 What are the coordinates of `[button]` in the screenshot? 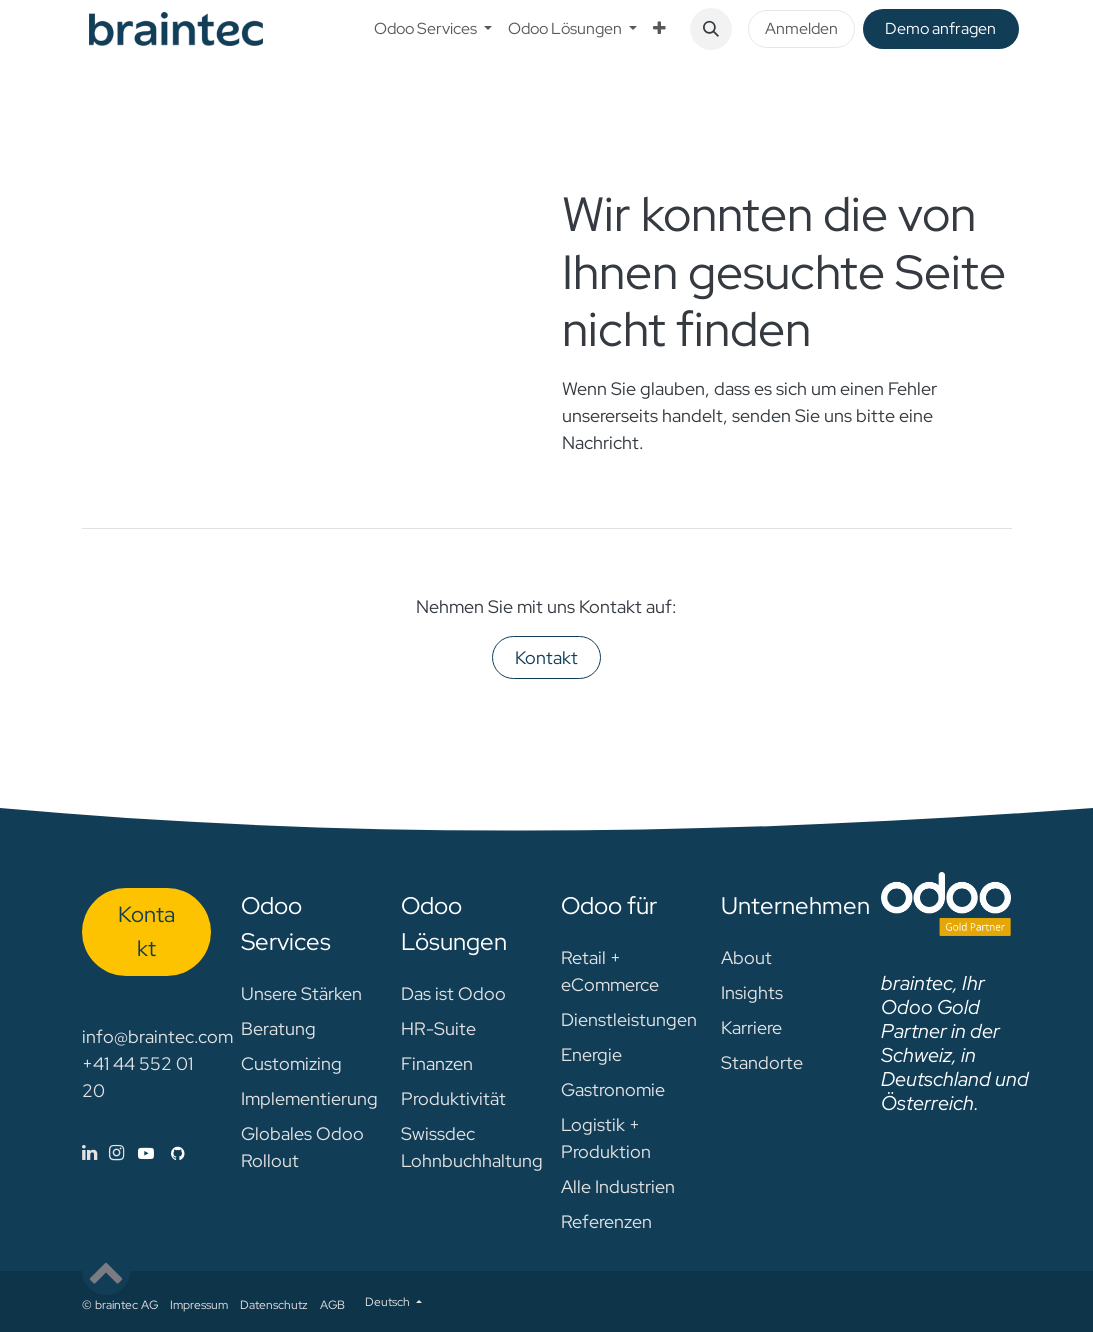 It's located at (711, 29).